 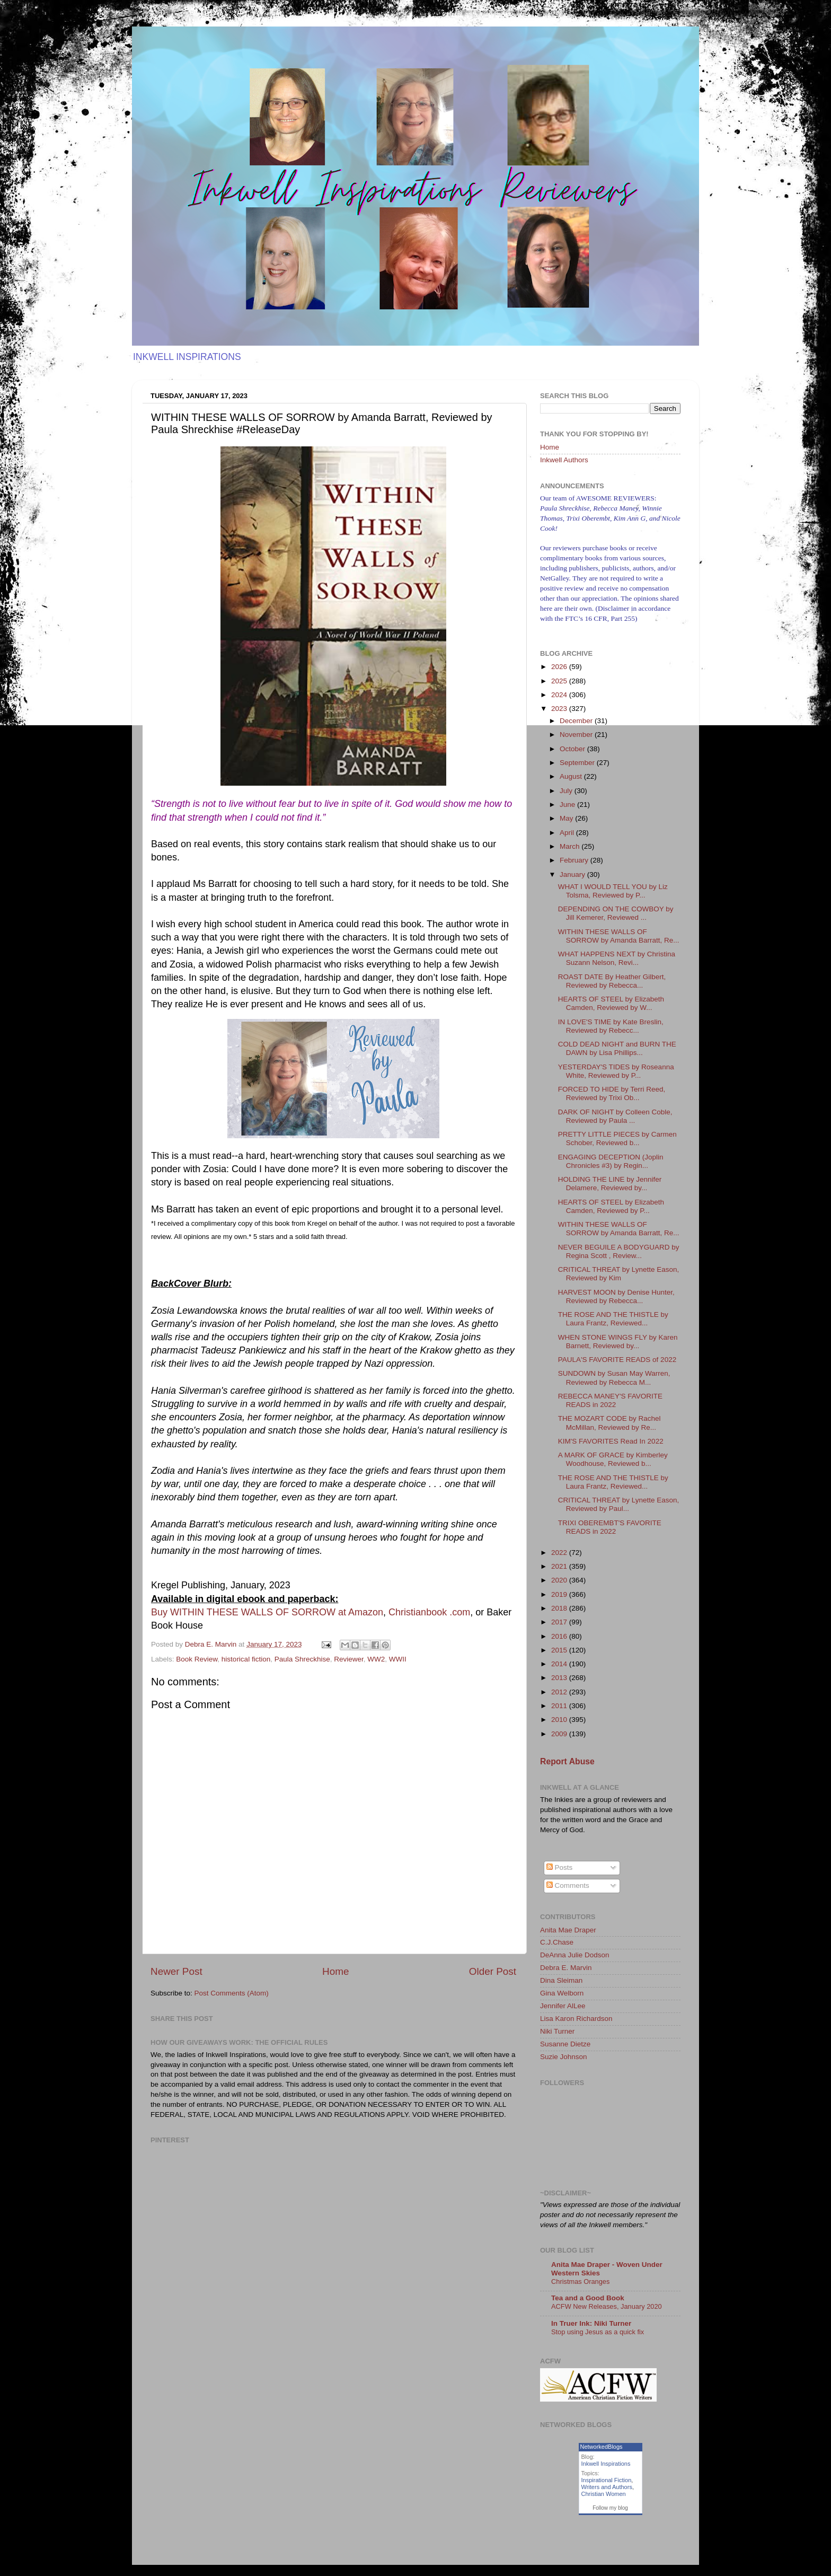 What do you see at coordinates (577, 734) in the screenshot?
I see `November` at bounding box center [577, 734].